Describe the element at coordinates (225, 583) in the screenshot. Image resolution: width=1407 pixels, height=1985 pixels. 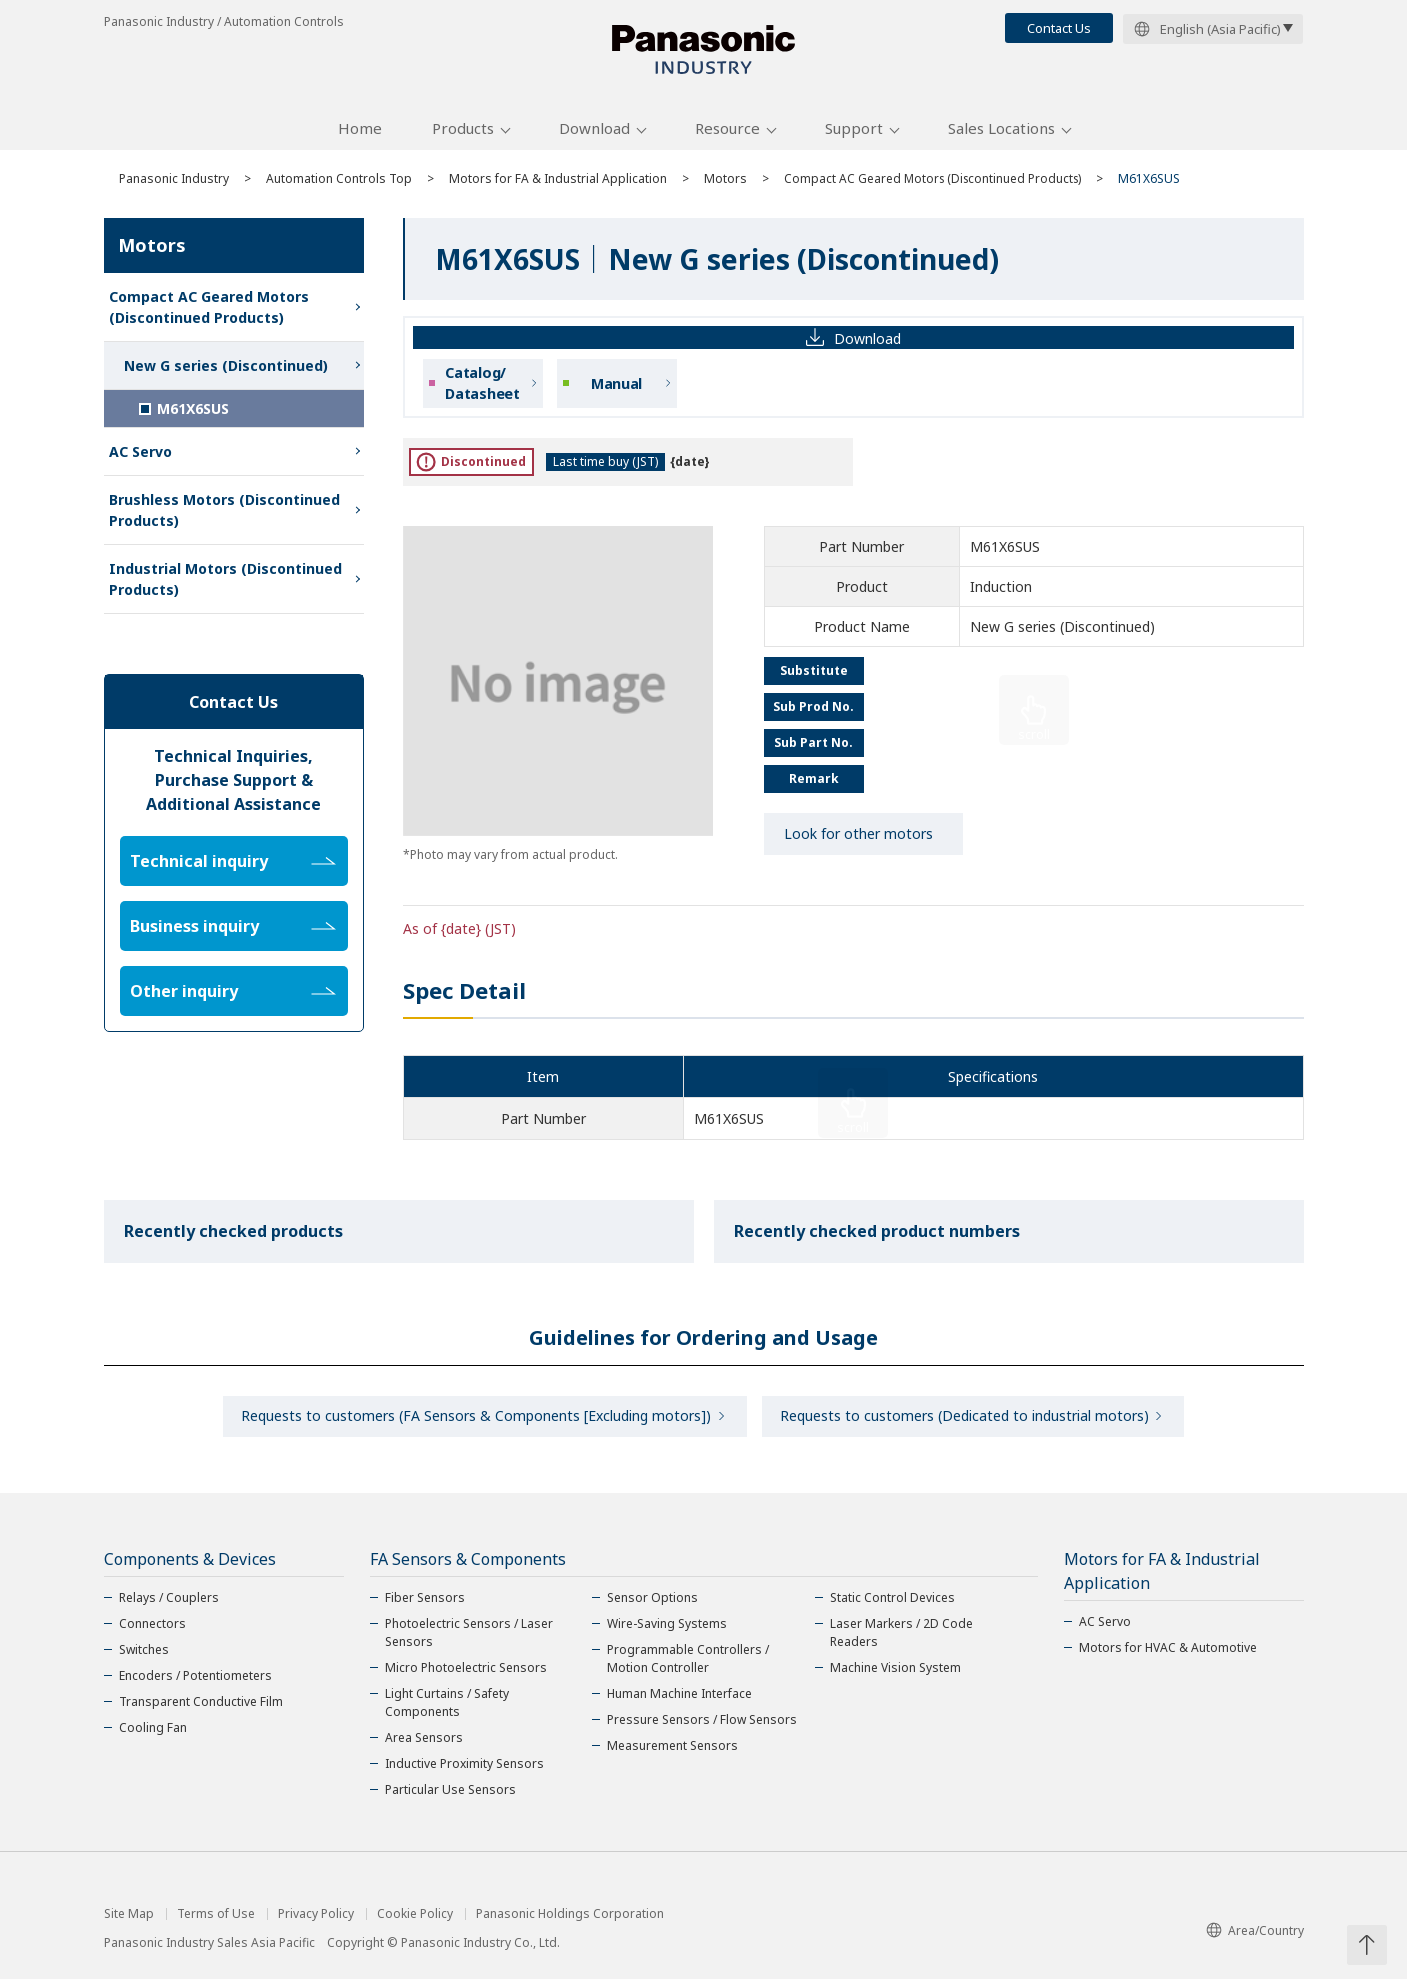
I see `Industrial Motors (Discontinued Products)` at that location.